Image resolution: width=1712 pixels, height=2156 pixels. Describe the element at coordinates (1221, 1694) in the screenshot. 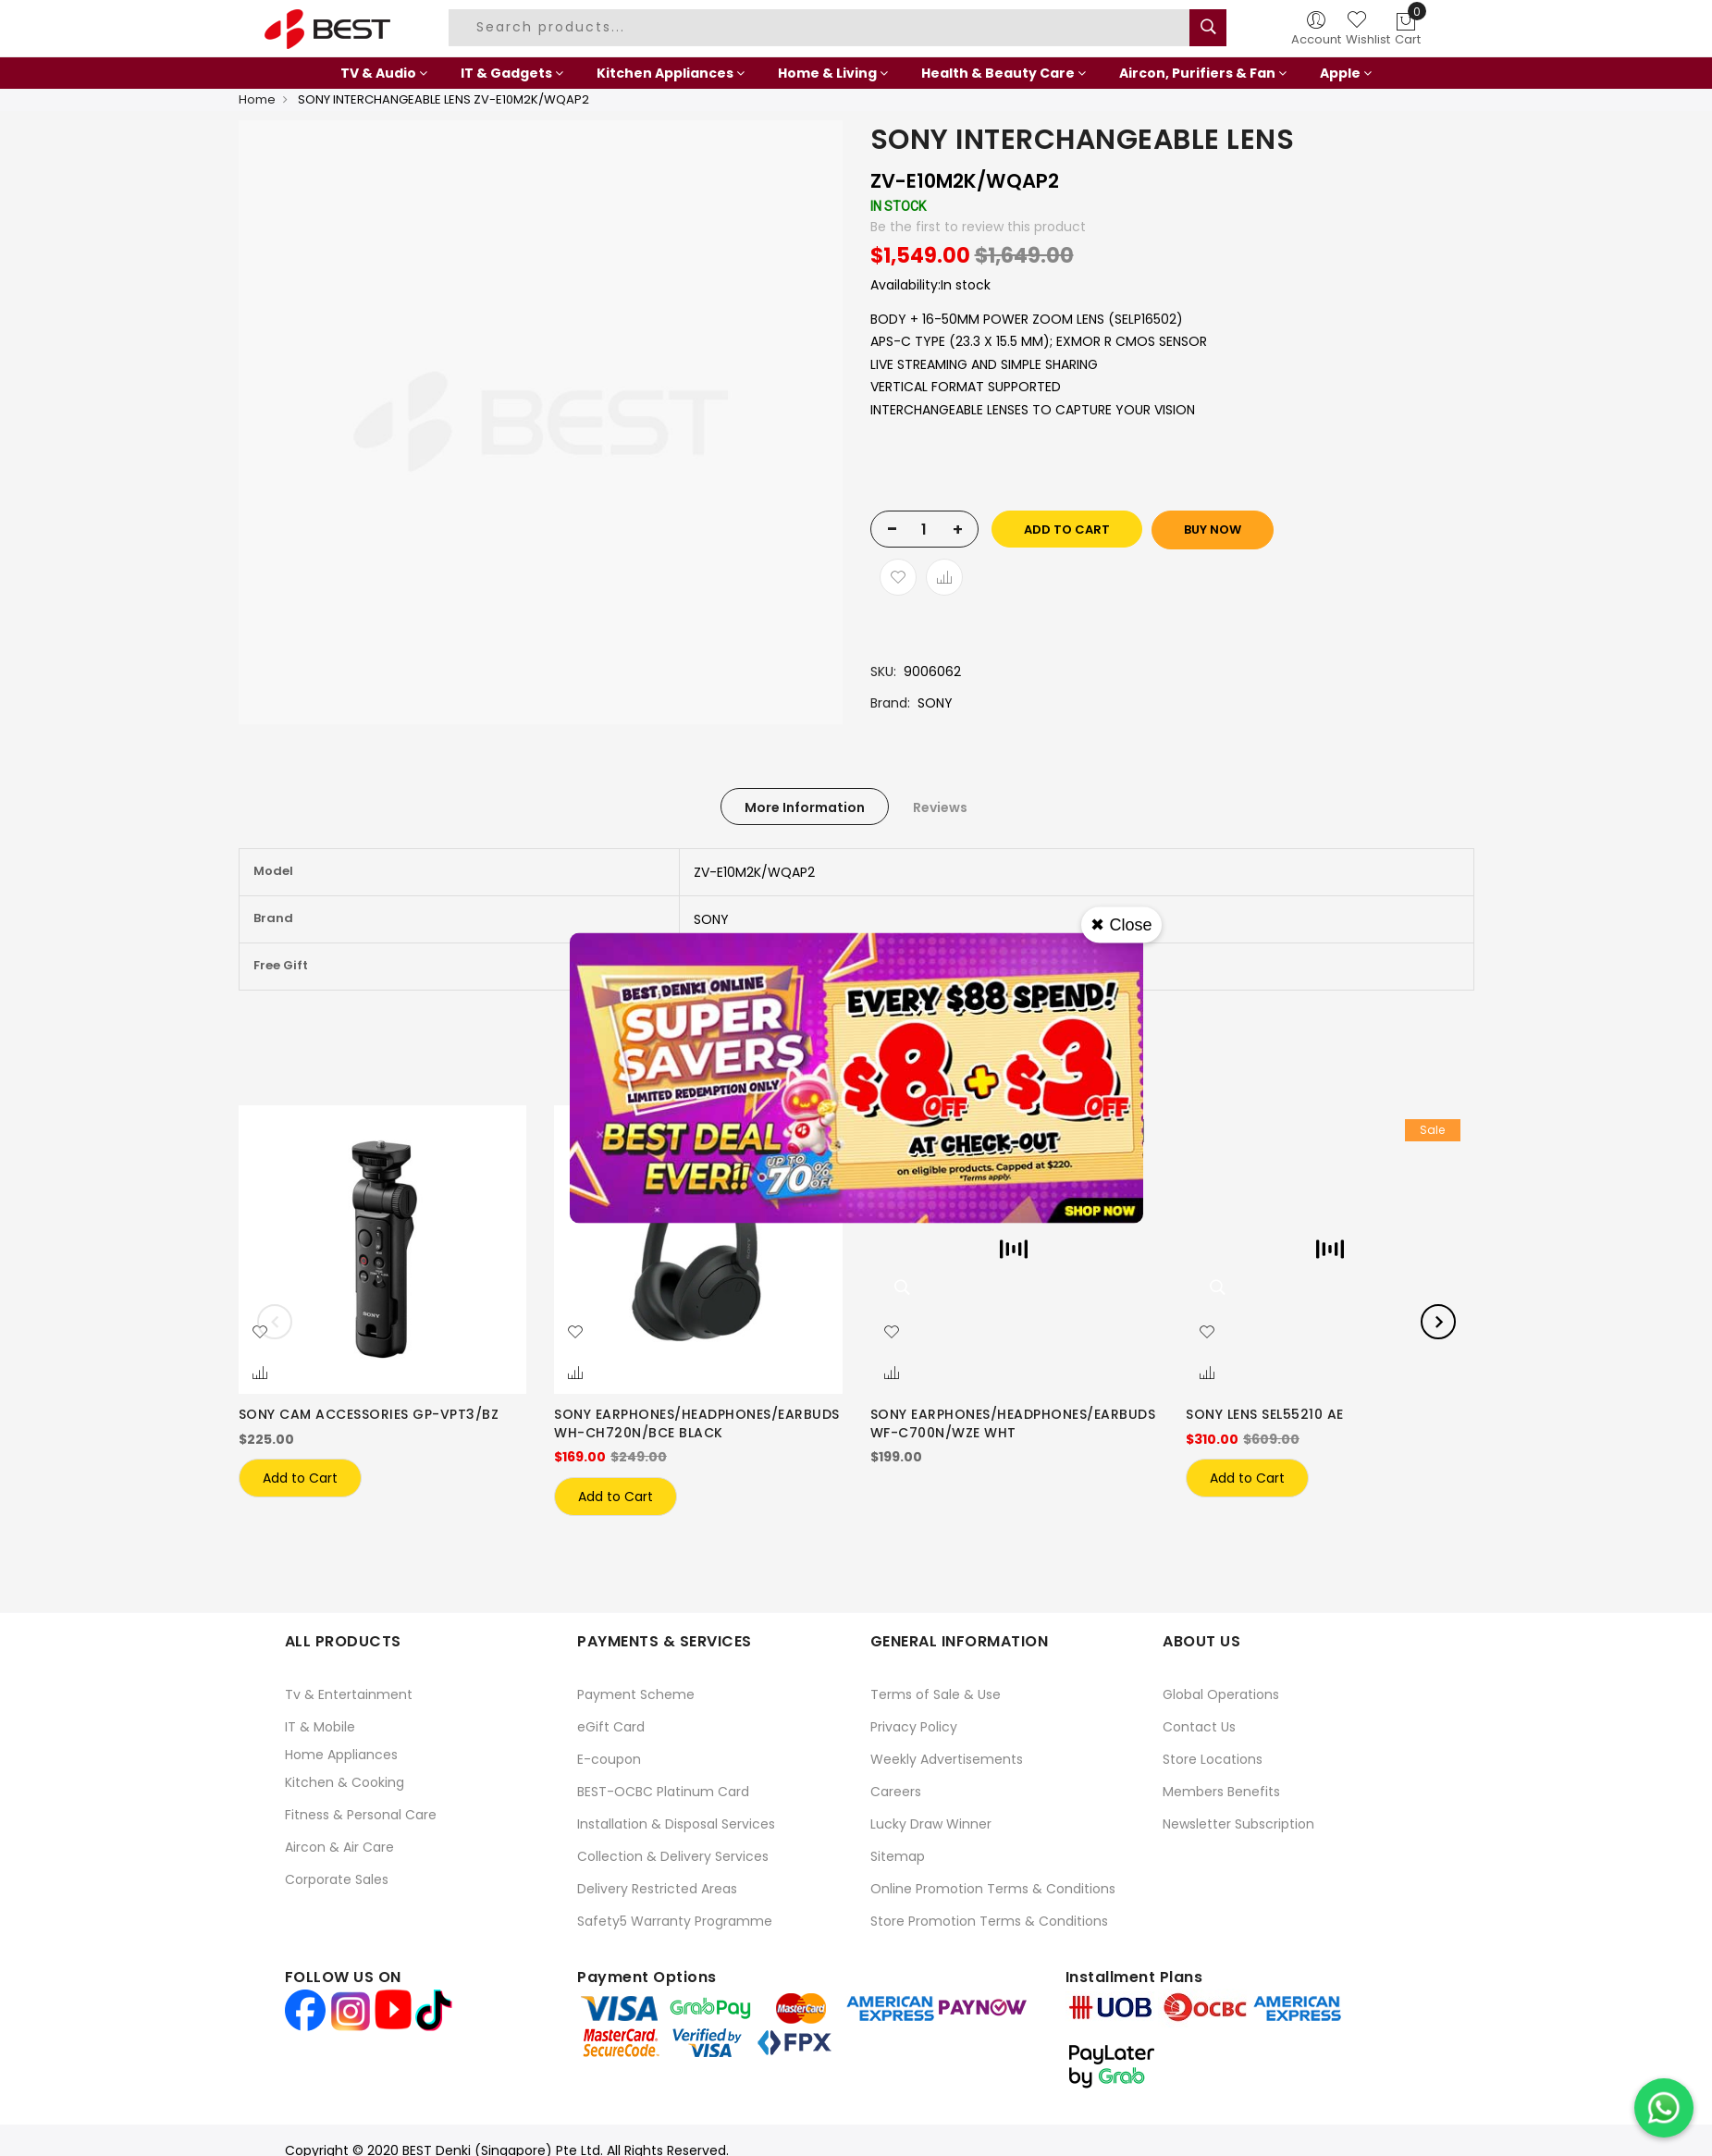

I see `Global Operations` at that location.